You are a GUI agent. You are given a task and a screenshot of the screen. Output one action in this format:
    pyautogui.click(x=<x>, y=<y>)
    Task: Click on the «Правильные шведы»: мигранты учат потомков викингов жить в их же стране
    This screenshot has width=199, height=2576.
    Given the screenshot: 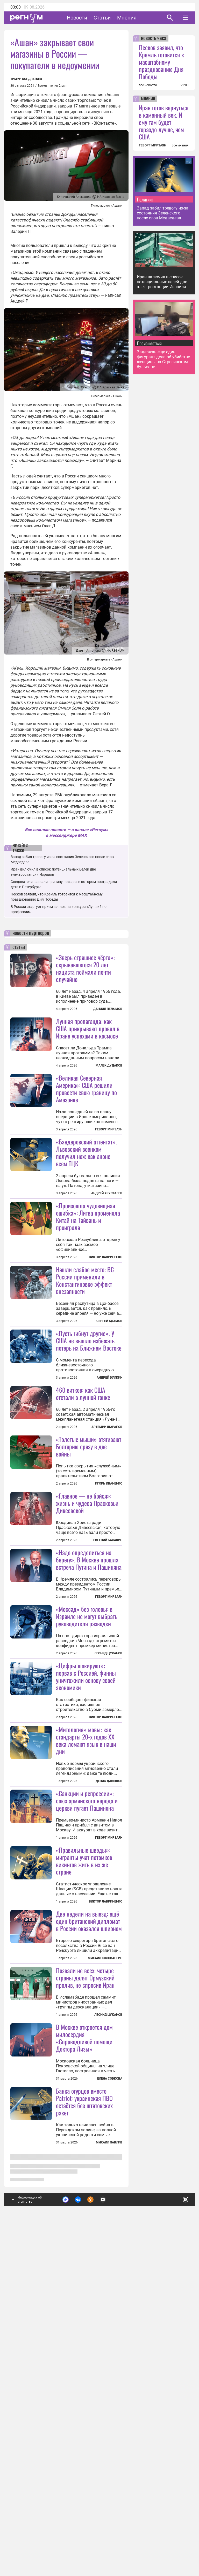 What is the action you would take?
    pyautogui.click(x=84, y=2181)
    